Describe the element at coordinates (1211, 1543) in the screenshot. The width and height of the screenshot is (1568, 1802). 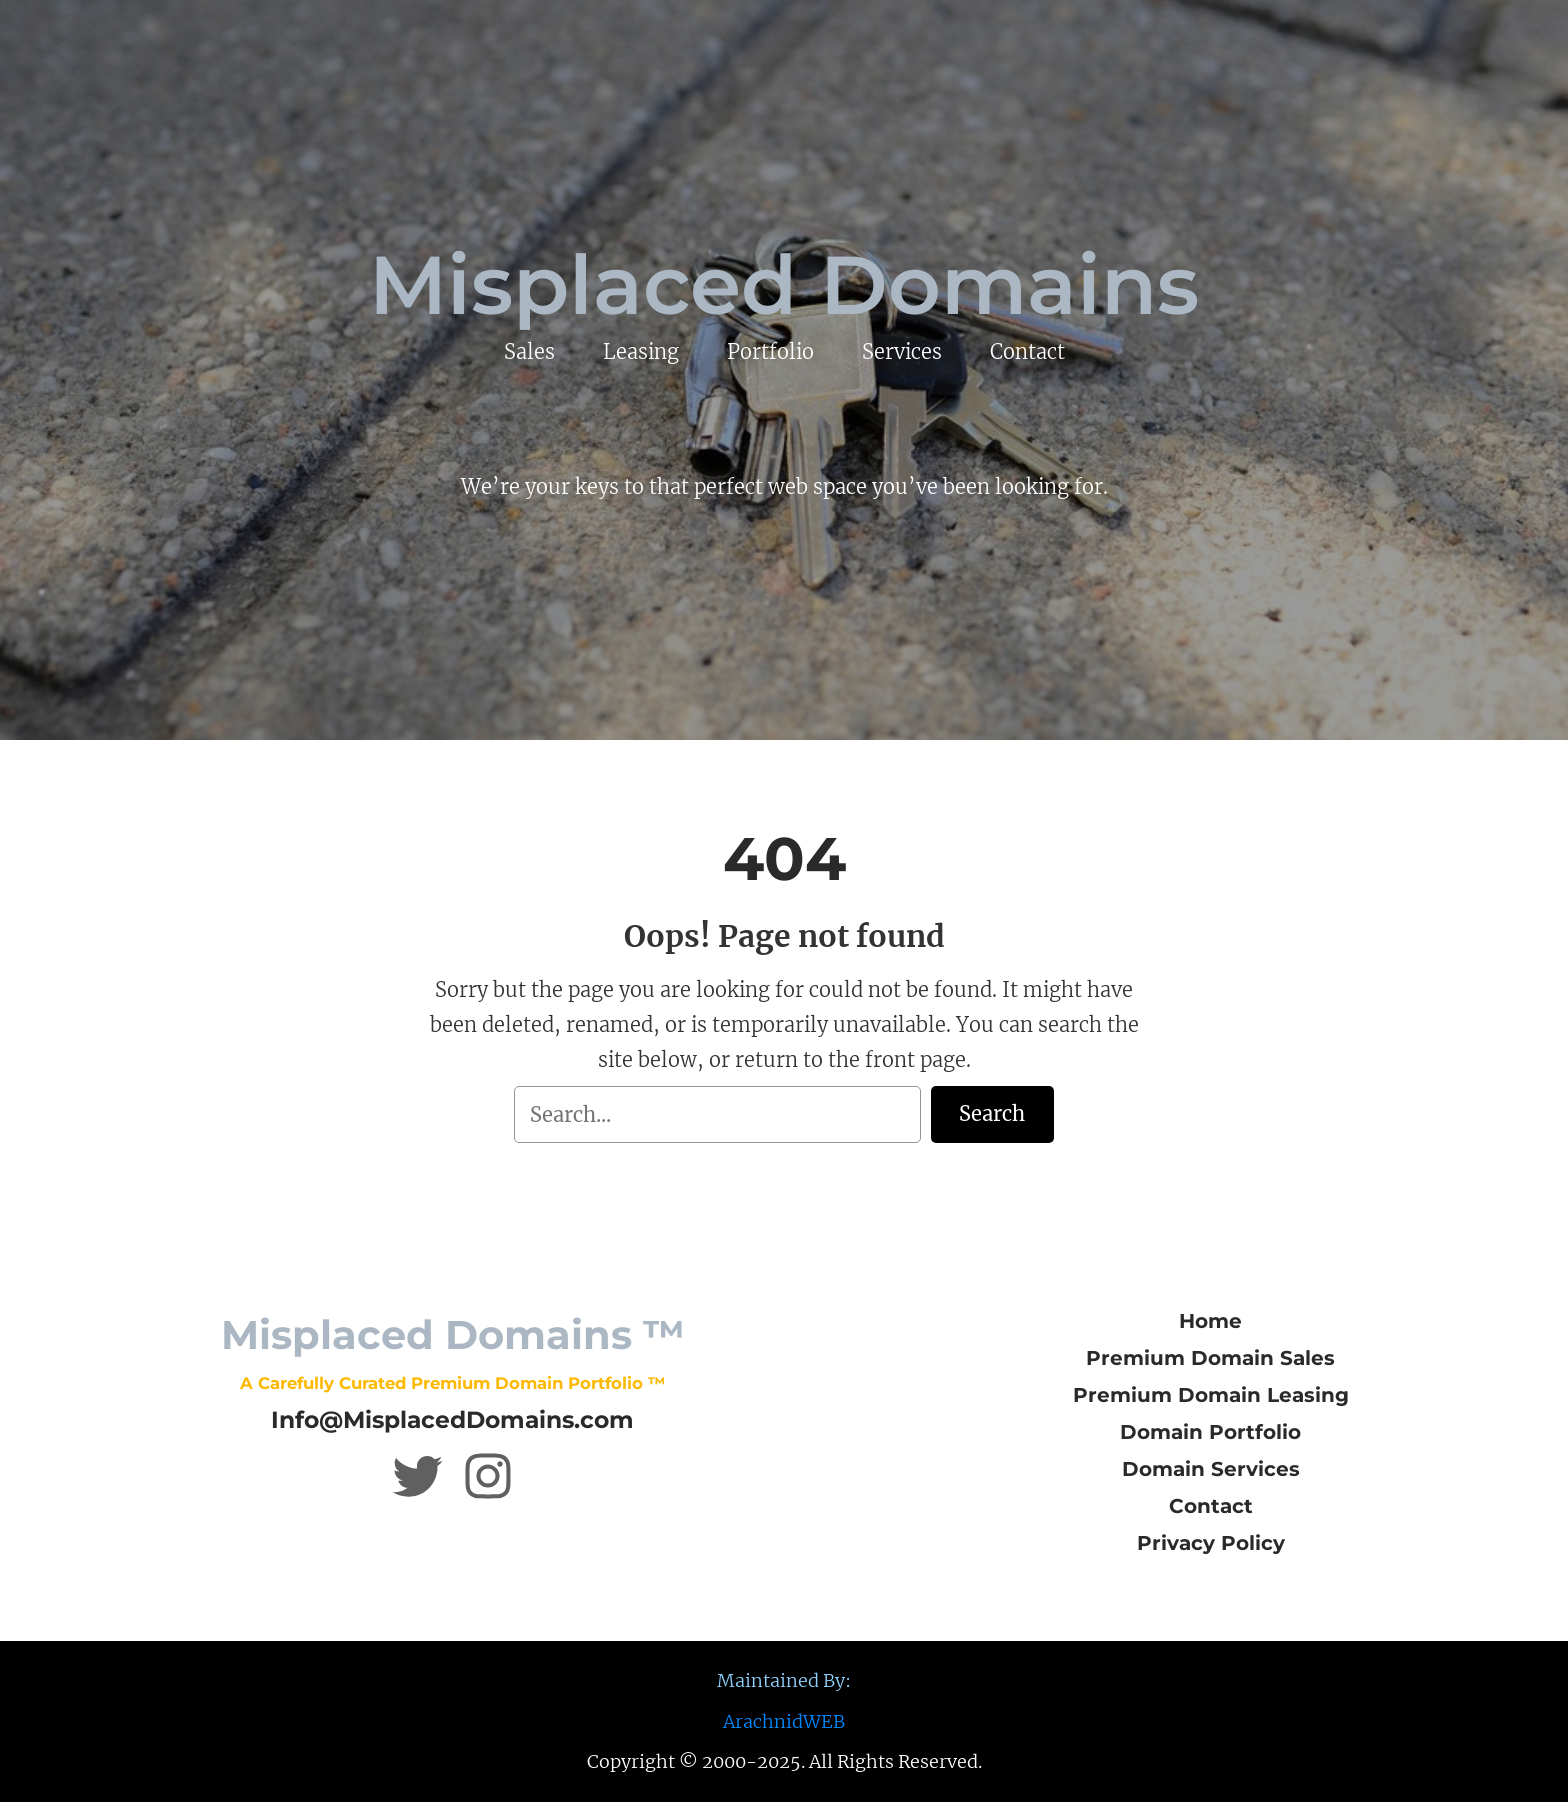
I see `Privacy Policy` at that location.